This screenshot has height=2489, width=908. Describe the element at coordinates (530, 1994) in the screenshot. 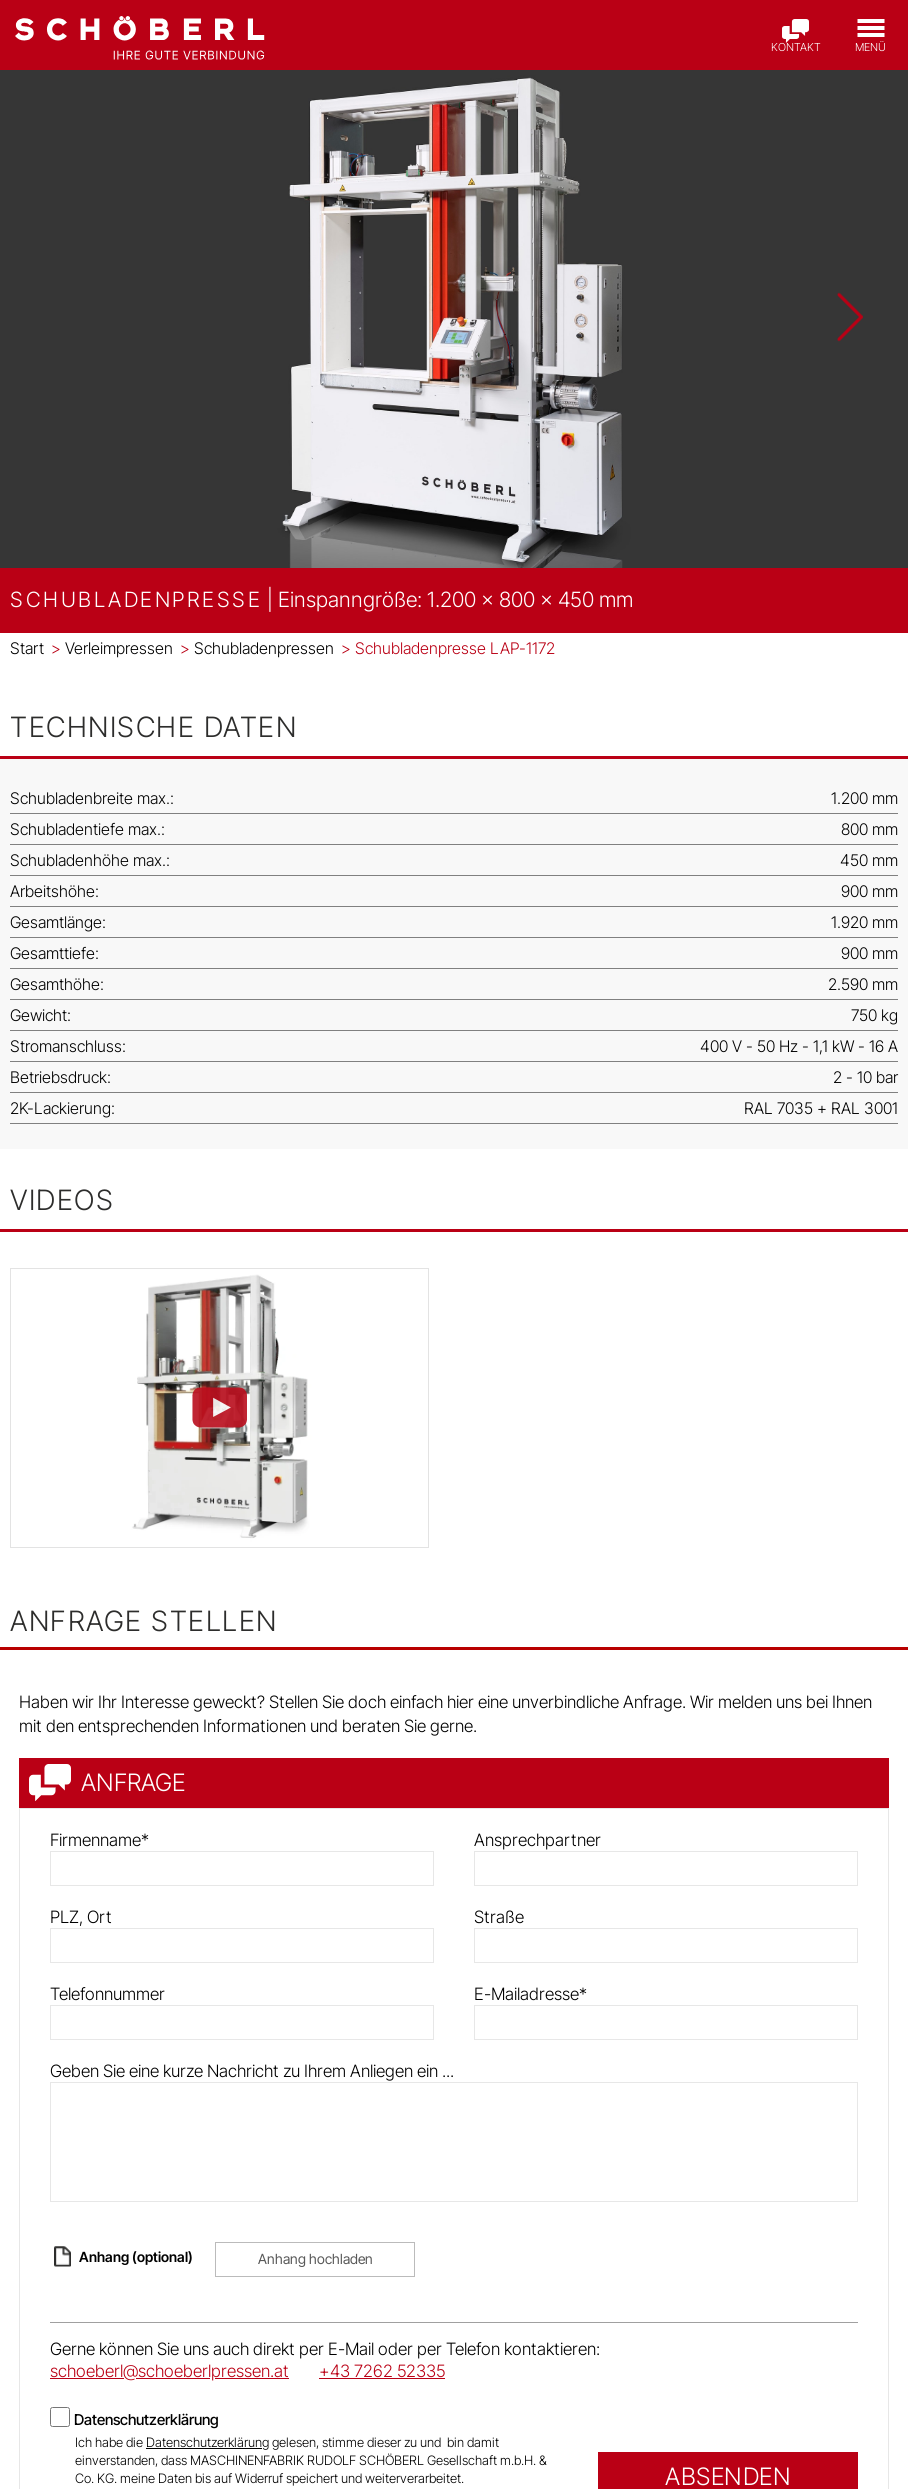

I see `E-Mailadresse*` at that location.